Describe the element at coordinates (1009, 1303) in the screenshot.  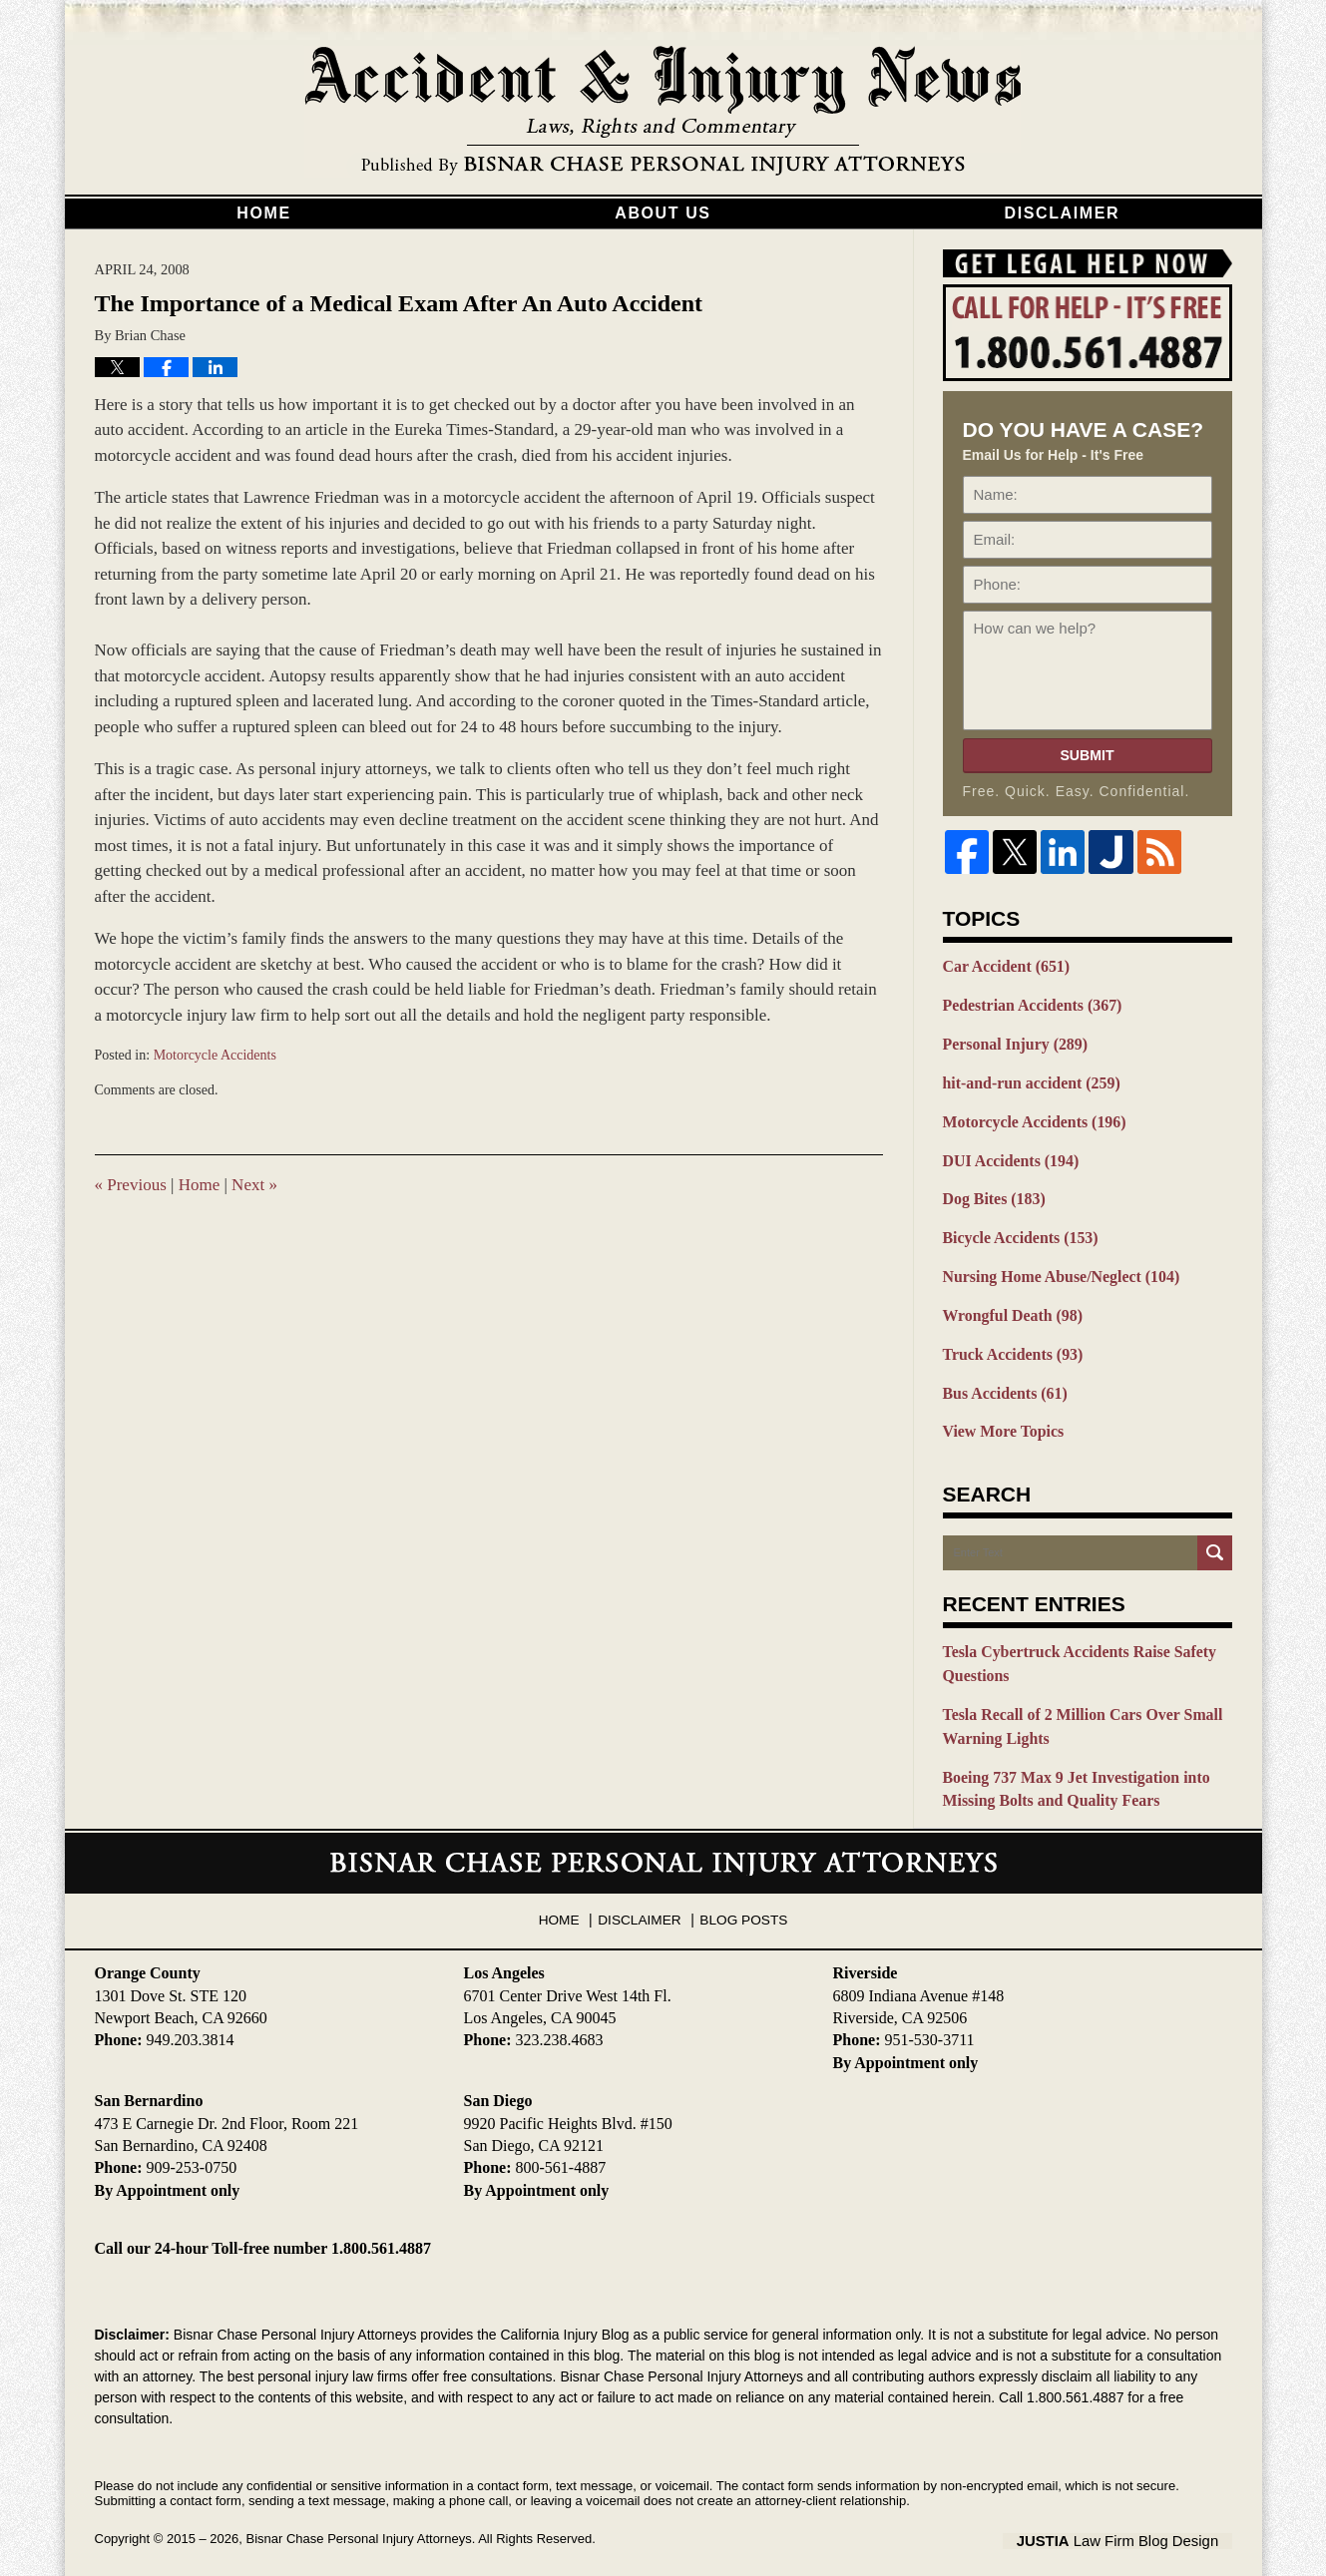
I see `Wrongful Death` at that location.